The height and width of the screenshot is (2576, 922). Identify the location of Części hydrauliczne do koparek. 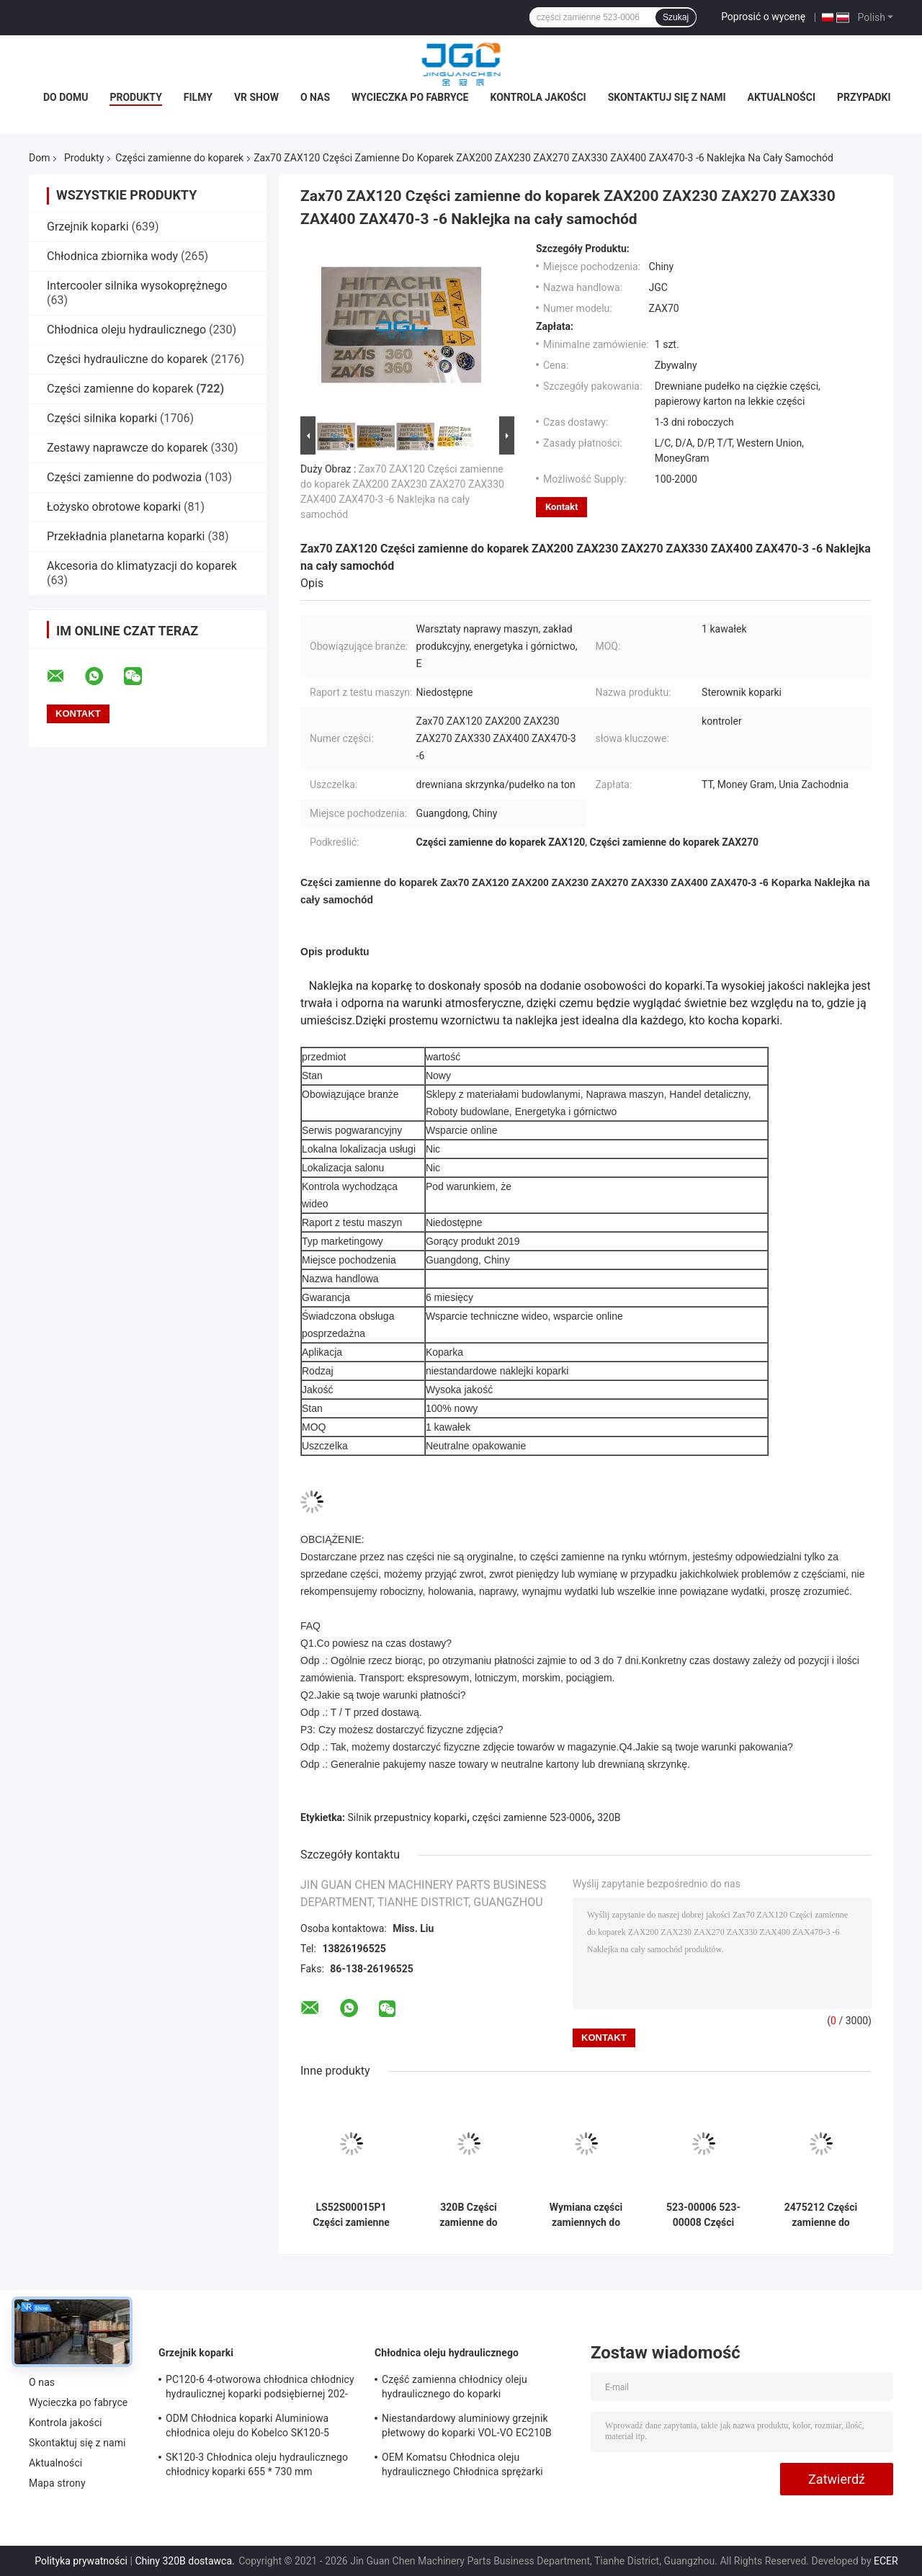
(127, 359).